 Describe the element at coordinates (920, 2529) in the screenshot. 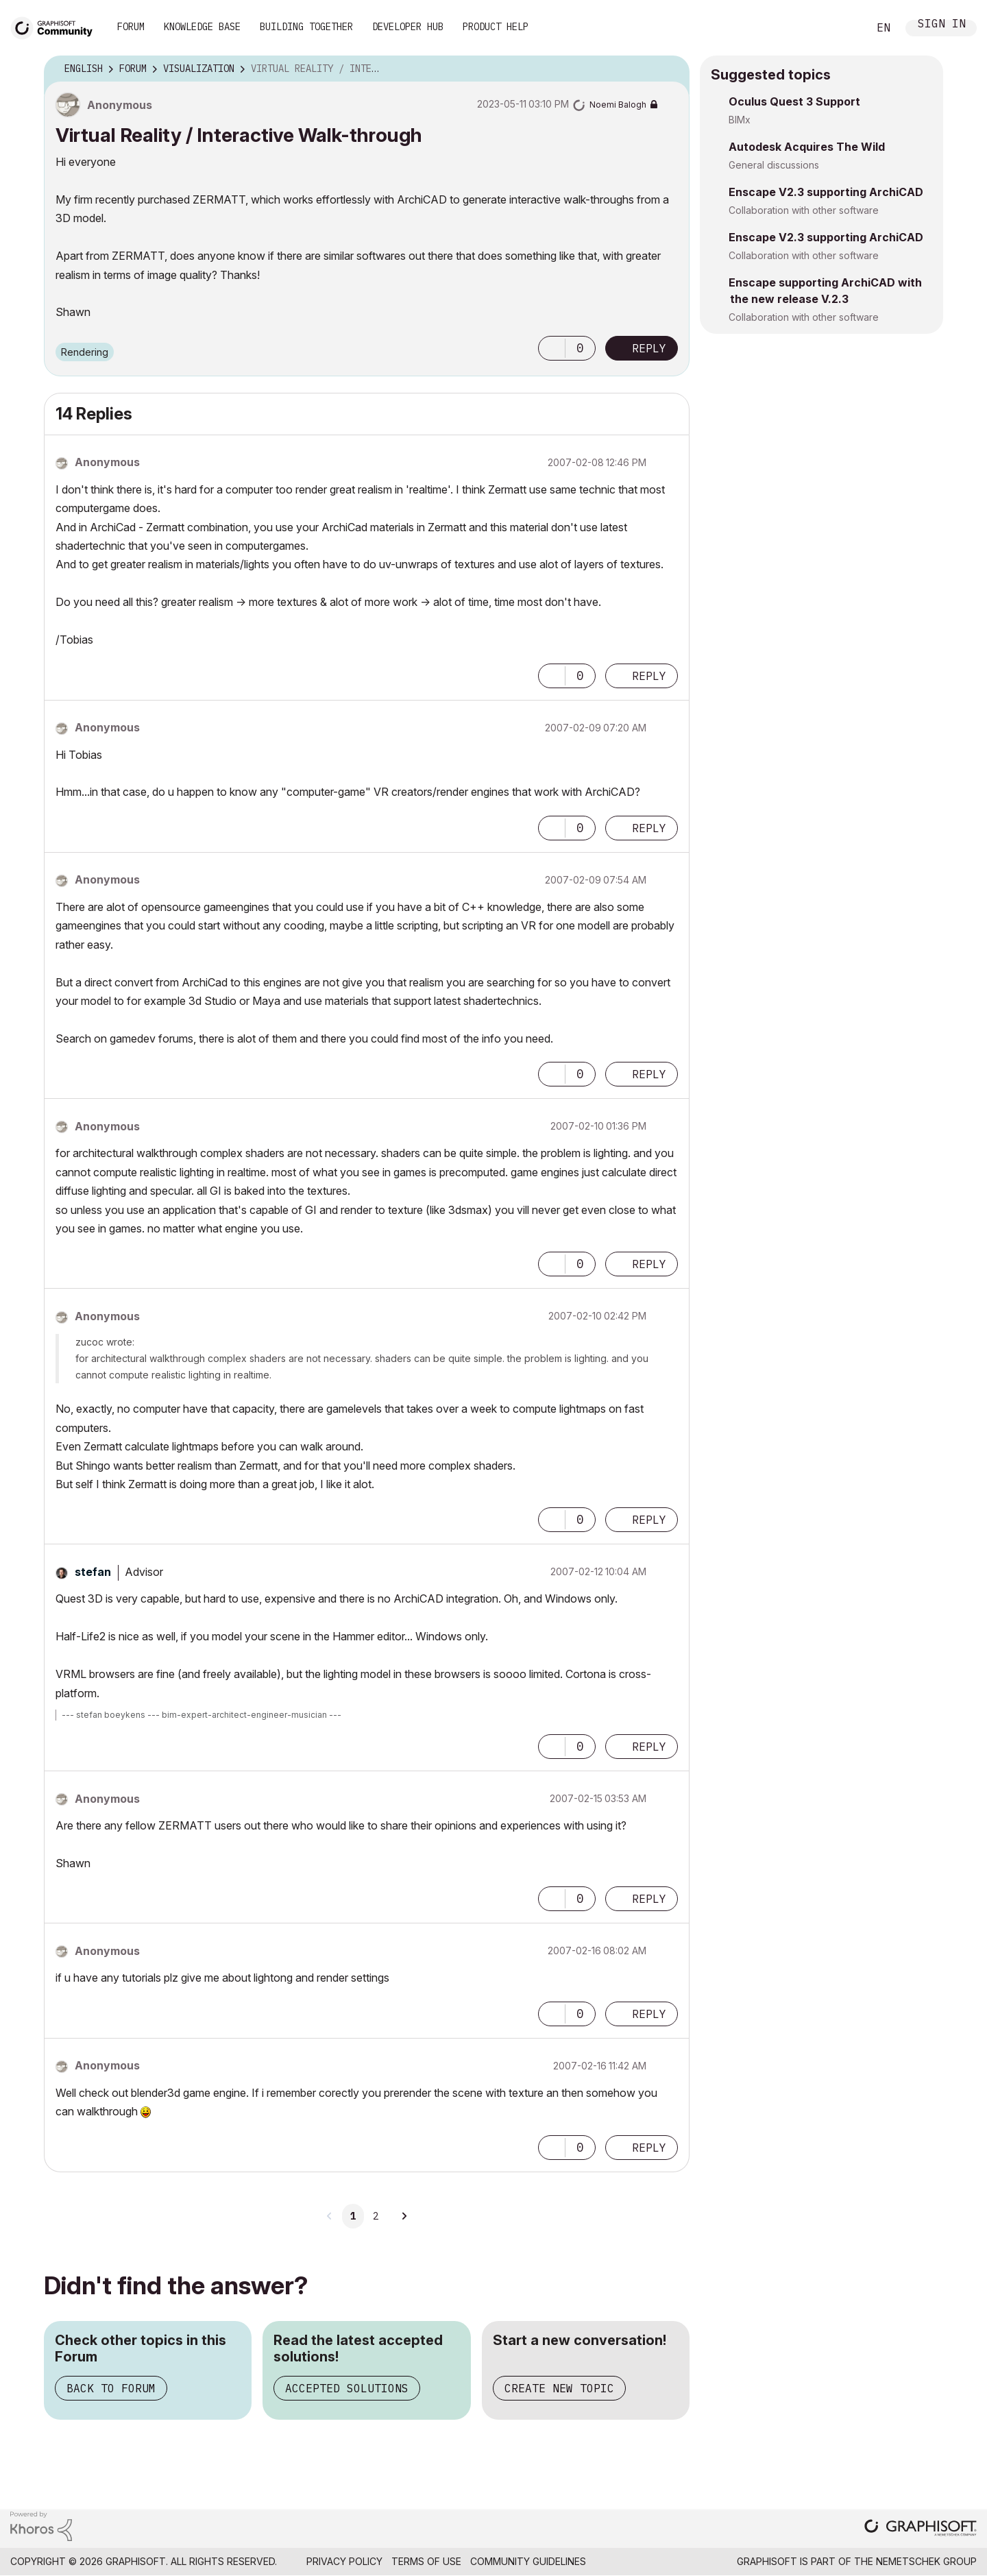

I see `[Graphisoft homepage]` at that location.